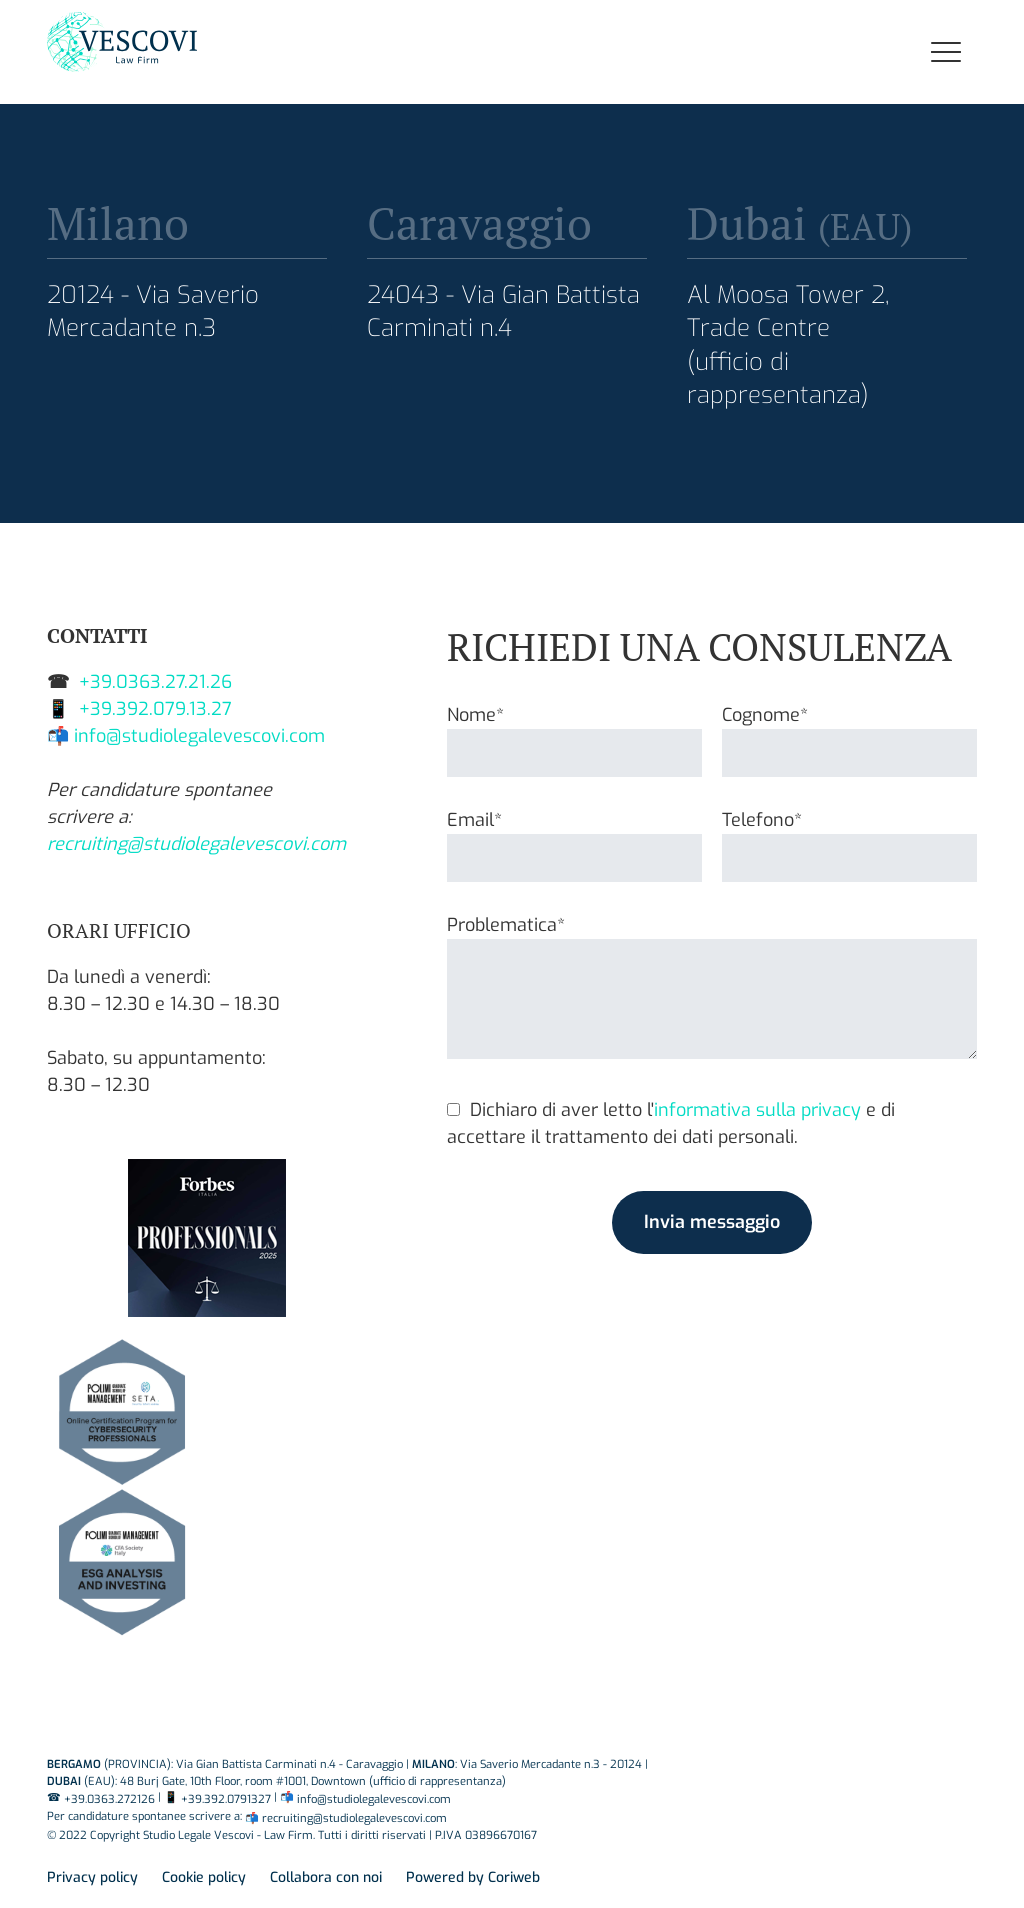  What do you see at coordinates (204, 1877) in the screenshot?
I see `Cookie policy` at bounding box center [204, 1877].